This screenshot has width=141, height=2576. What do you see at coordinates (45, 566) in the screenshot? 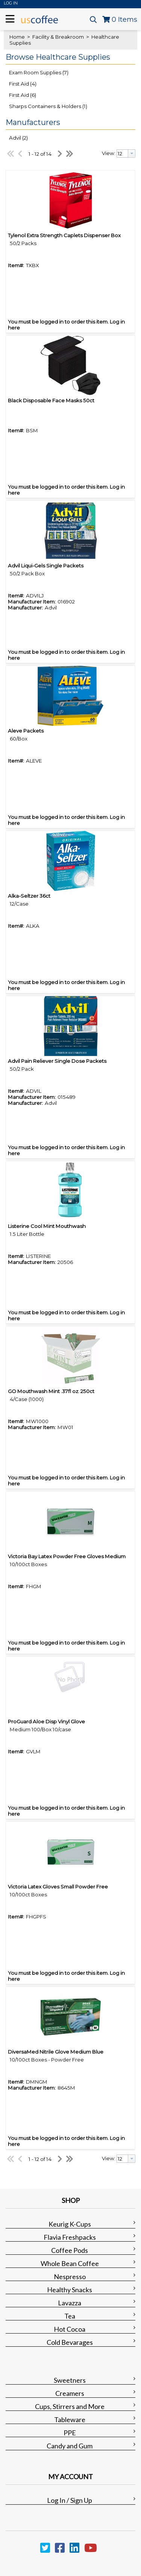
I see `Advil Liqui-Gels Single Packets` at bounding box center [45, 566].